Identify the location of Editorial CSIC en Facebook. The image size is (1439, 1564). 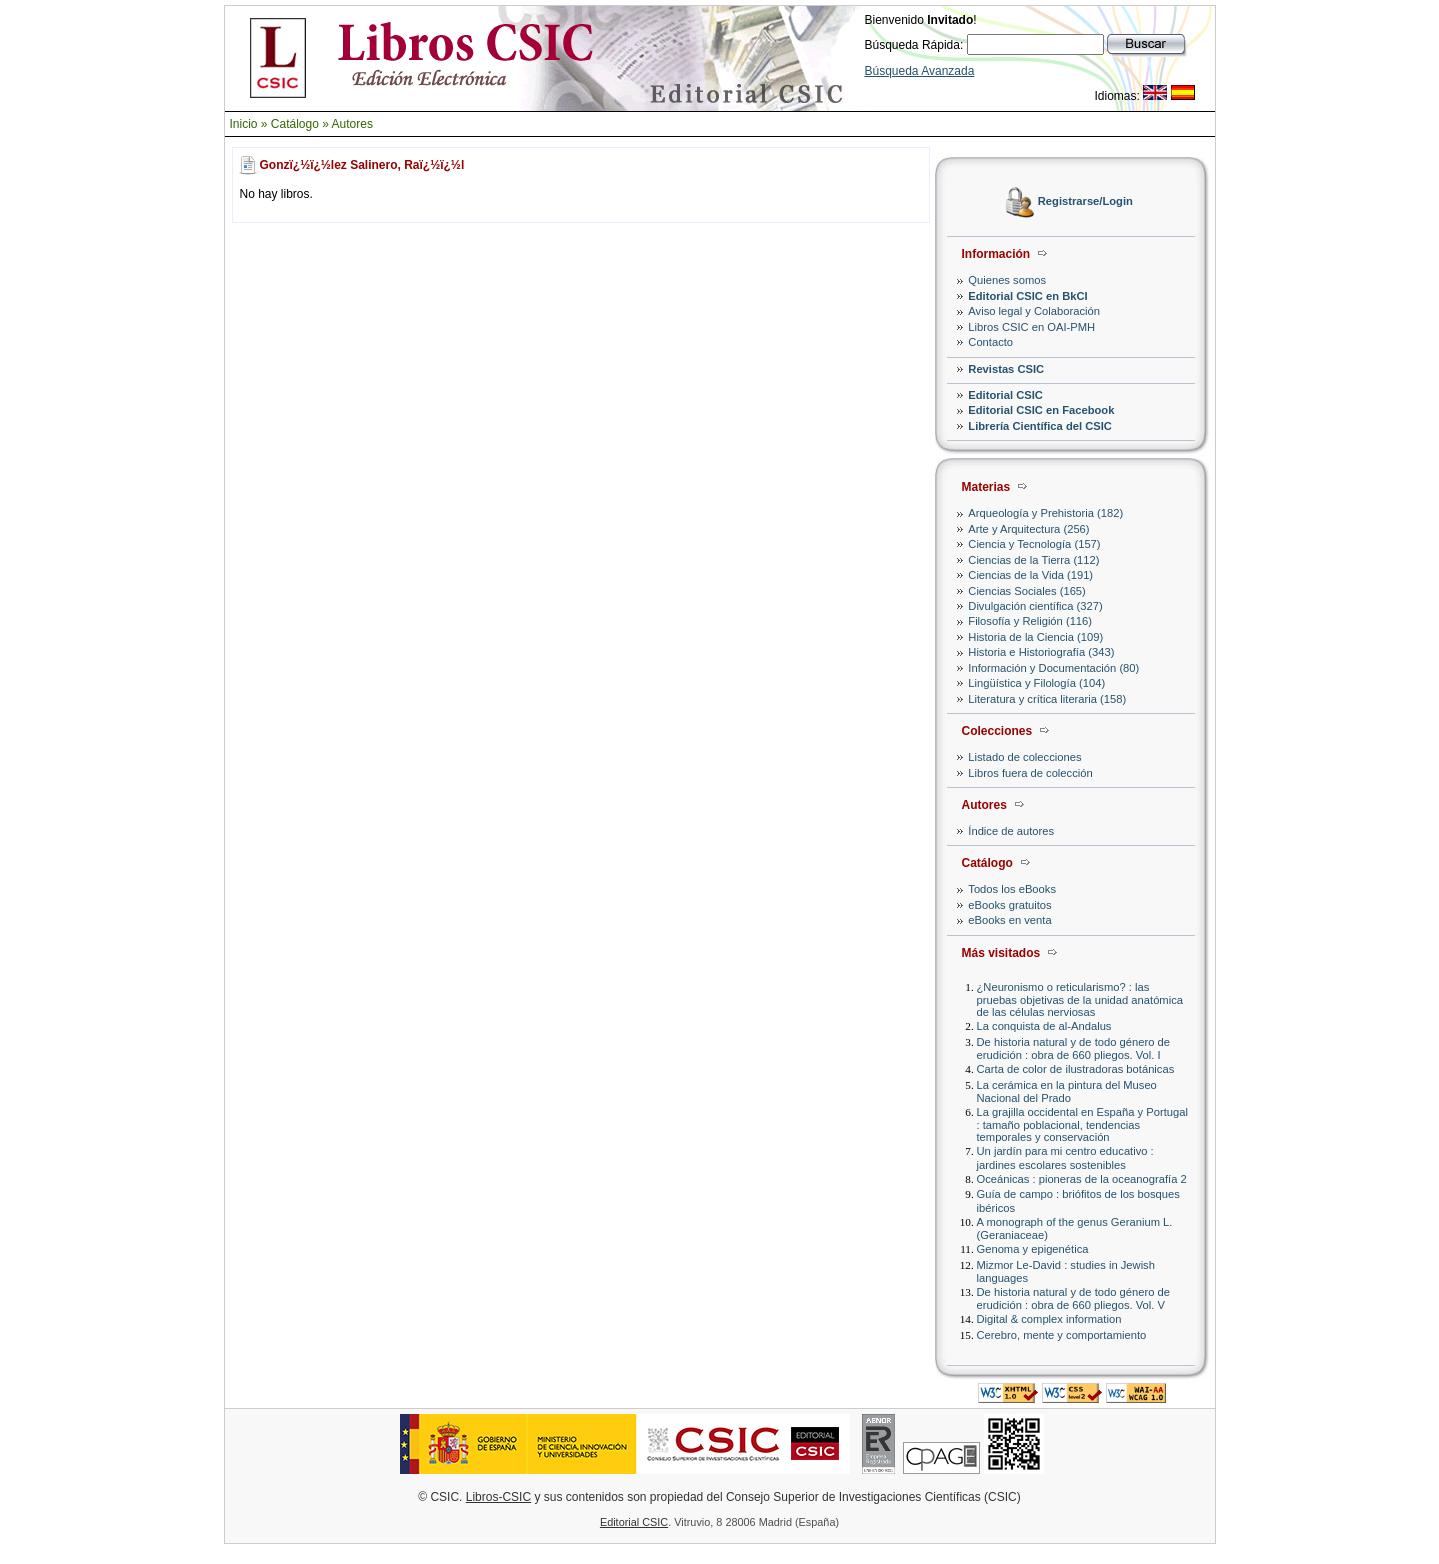
(1041, 410).